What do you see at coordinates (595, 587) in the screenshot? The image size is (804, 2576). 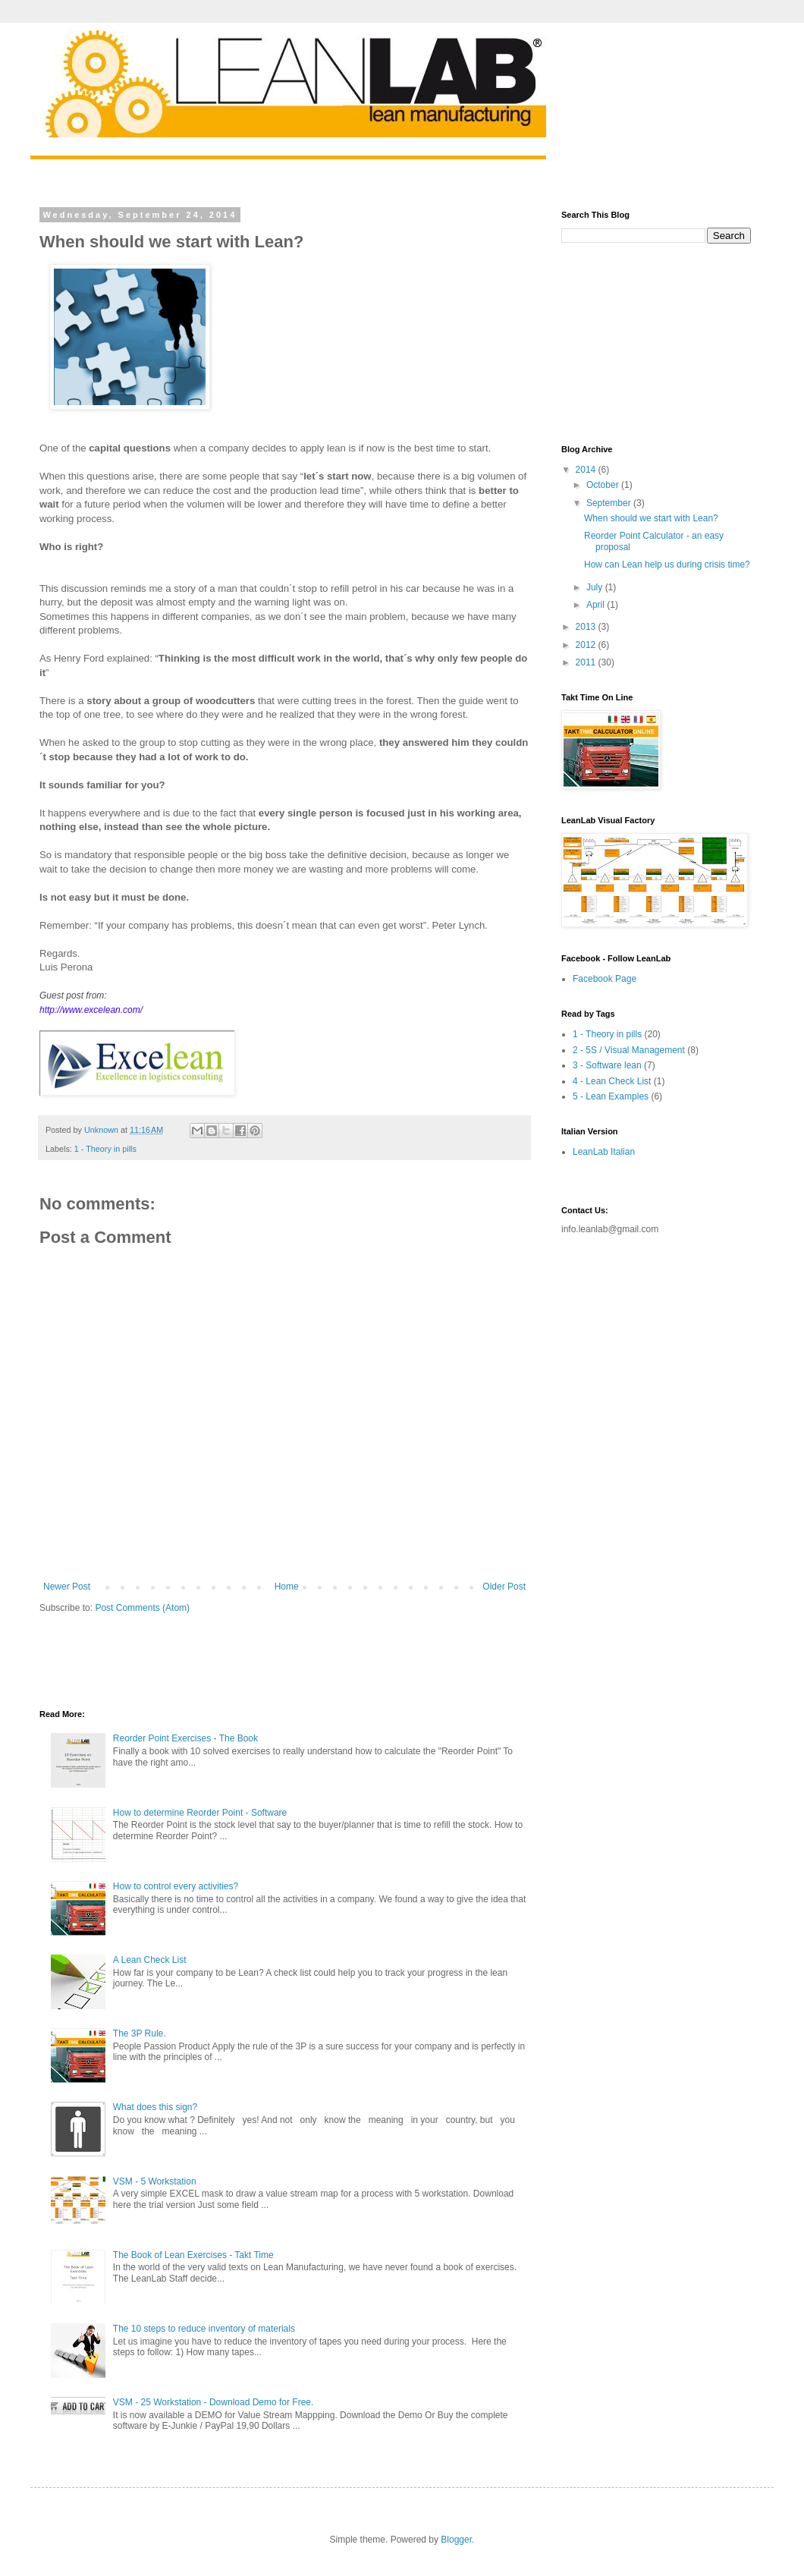 I see `July` at bounding box center [595, 587].